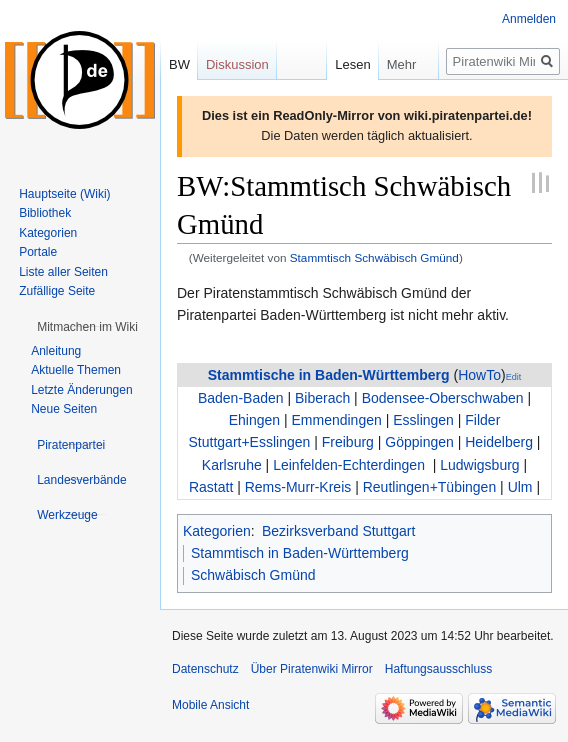 This screenshot has height=742, width=568. What do you see at coordinates (63, 272) in the screenshot?
I see `Liste aller Seiten` at bounding box center [63, 272].